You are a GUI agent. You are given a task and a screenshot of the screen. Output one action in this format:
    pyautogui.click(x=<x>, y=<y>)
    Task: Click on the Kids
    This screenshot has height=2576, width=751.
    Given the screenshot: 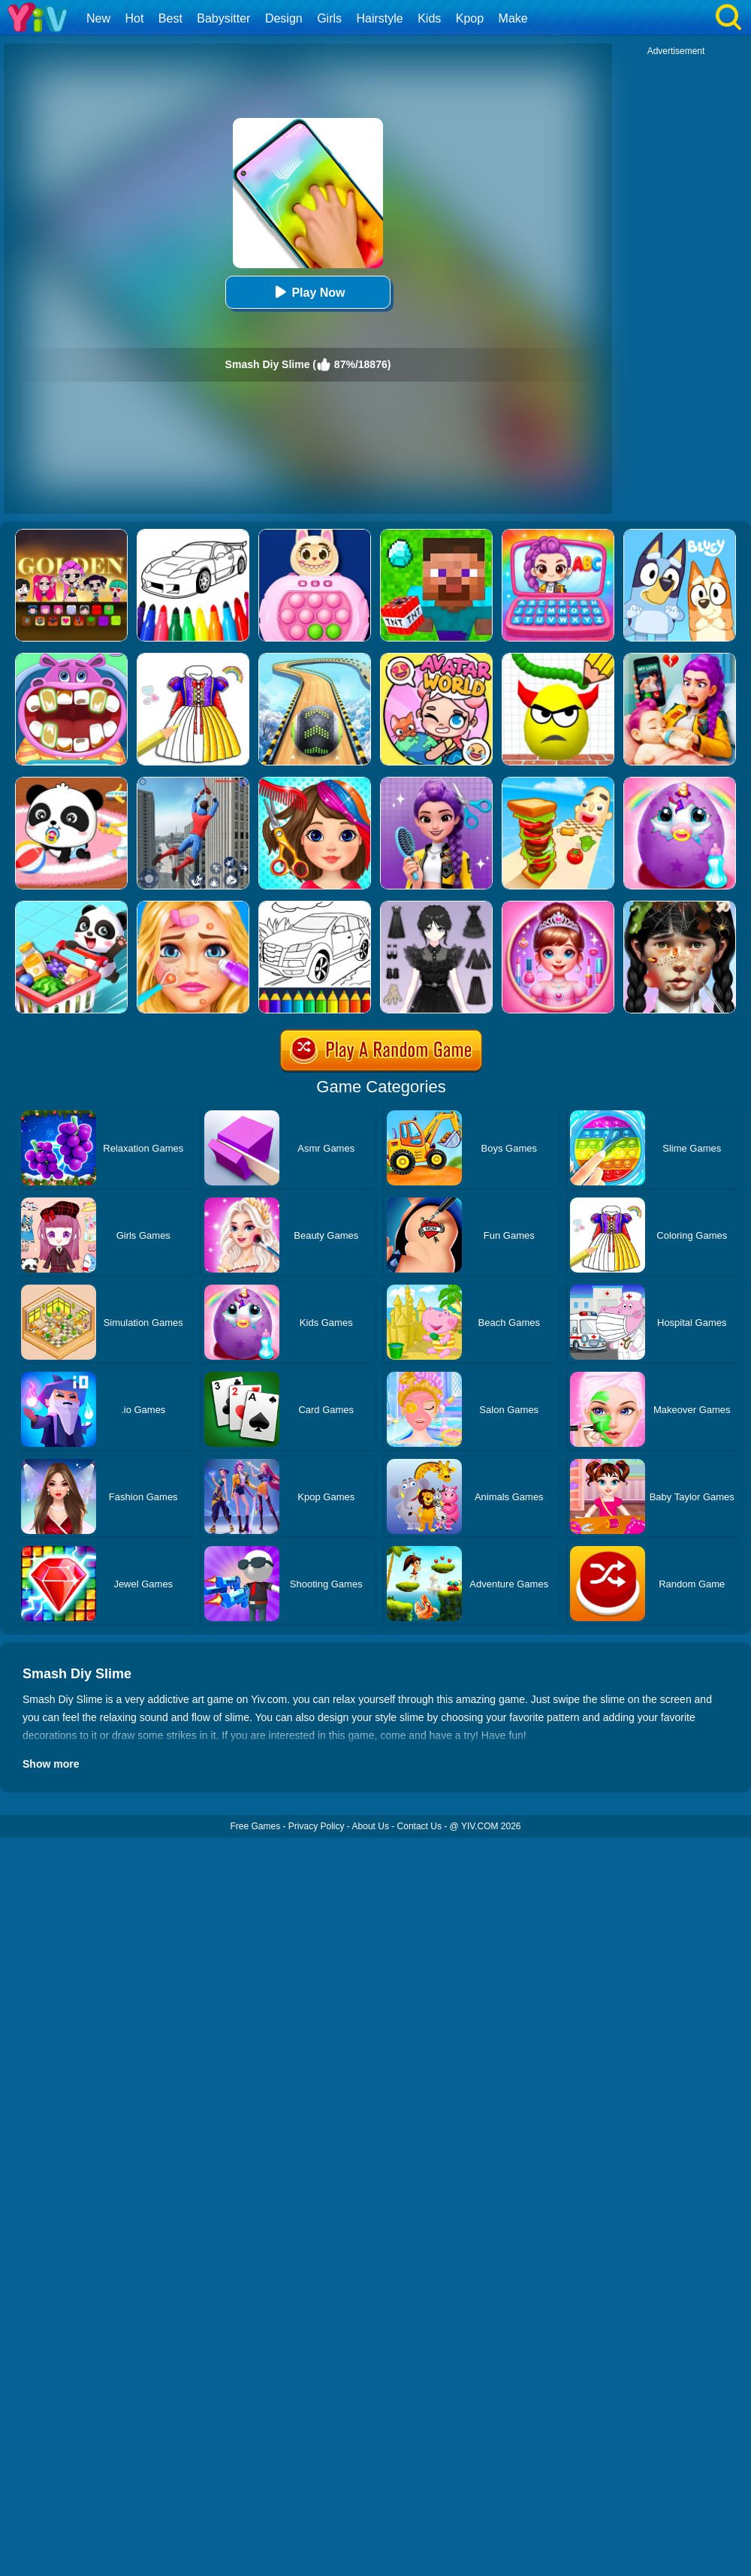 What is the action you would take?
    pyautogui.click(x=429, y=18)
    